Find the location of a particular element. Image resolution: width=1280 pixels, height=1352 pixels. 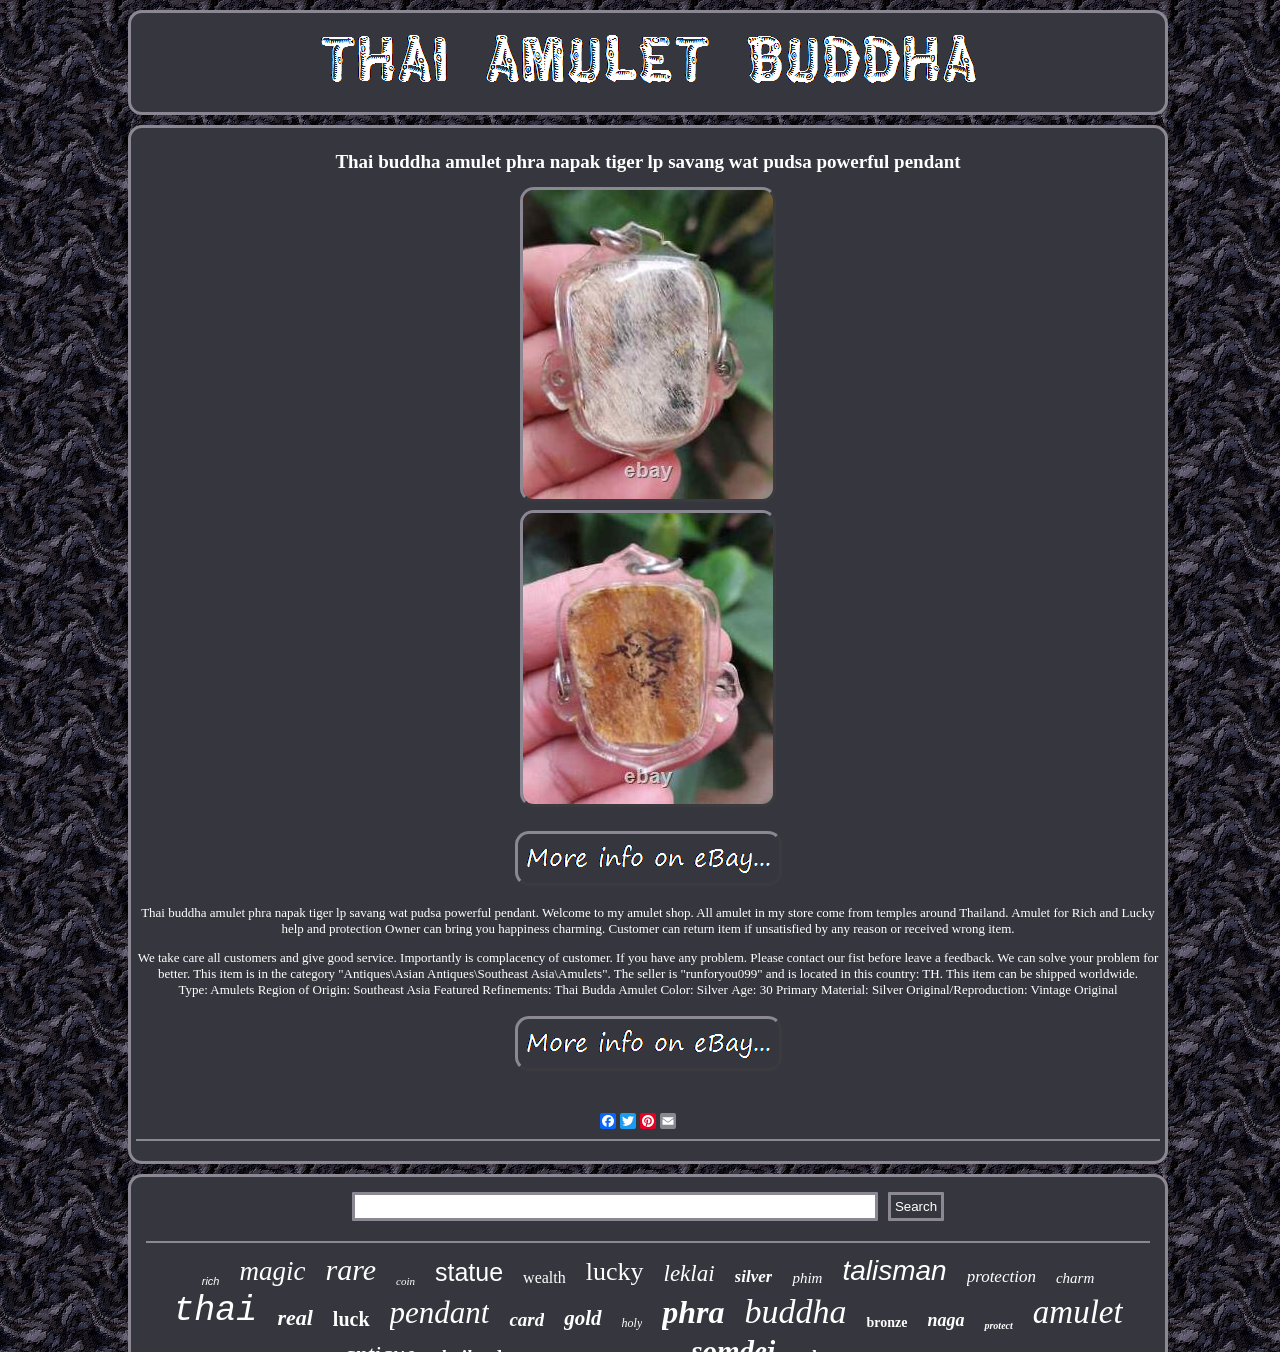

coin is located at coordinates (405, 1281).